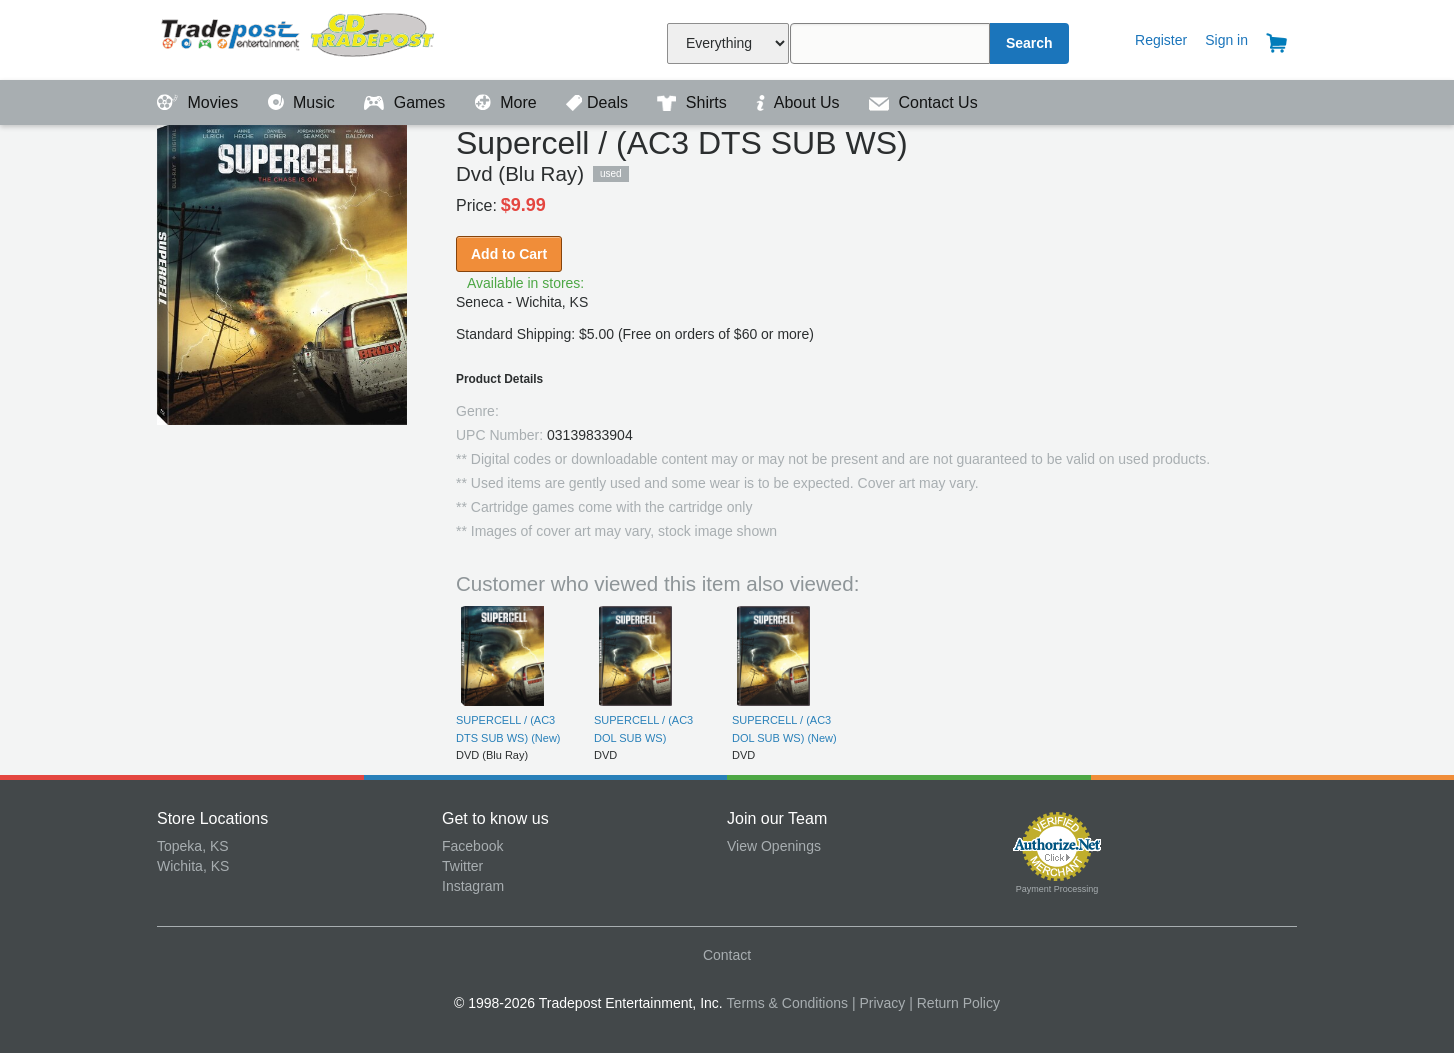 The height and width of the screenshot is (1053, 1454). I want to click on Twitter, so click(462, 866).